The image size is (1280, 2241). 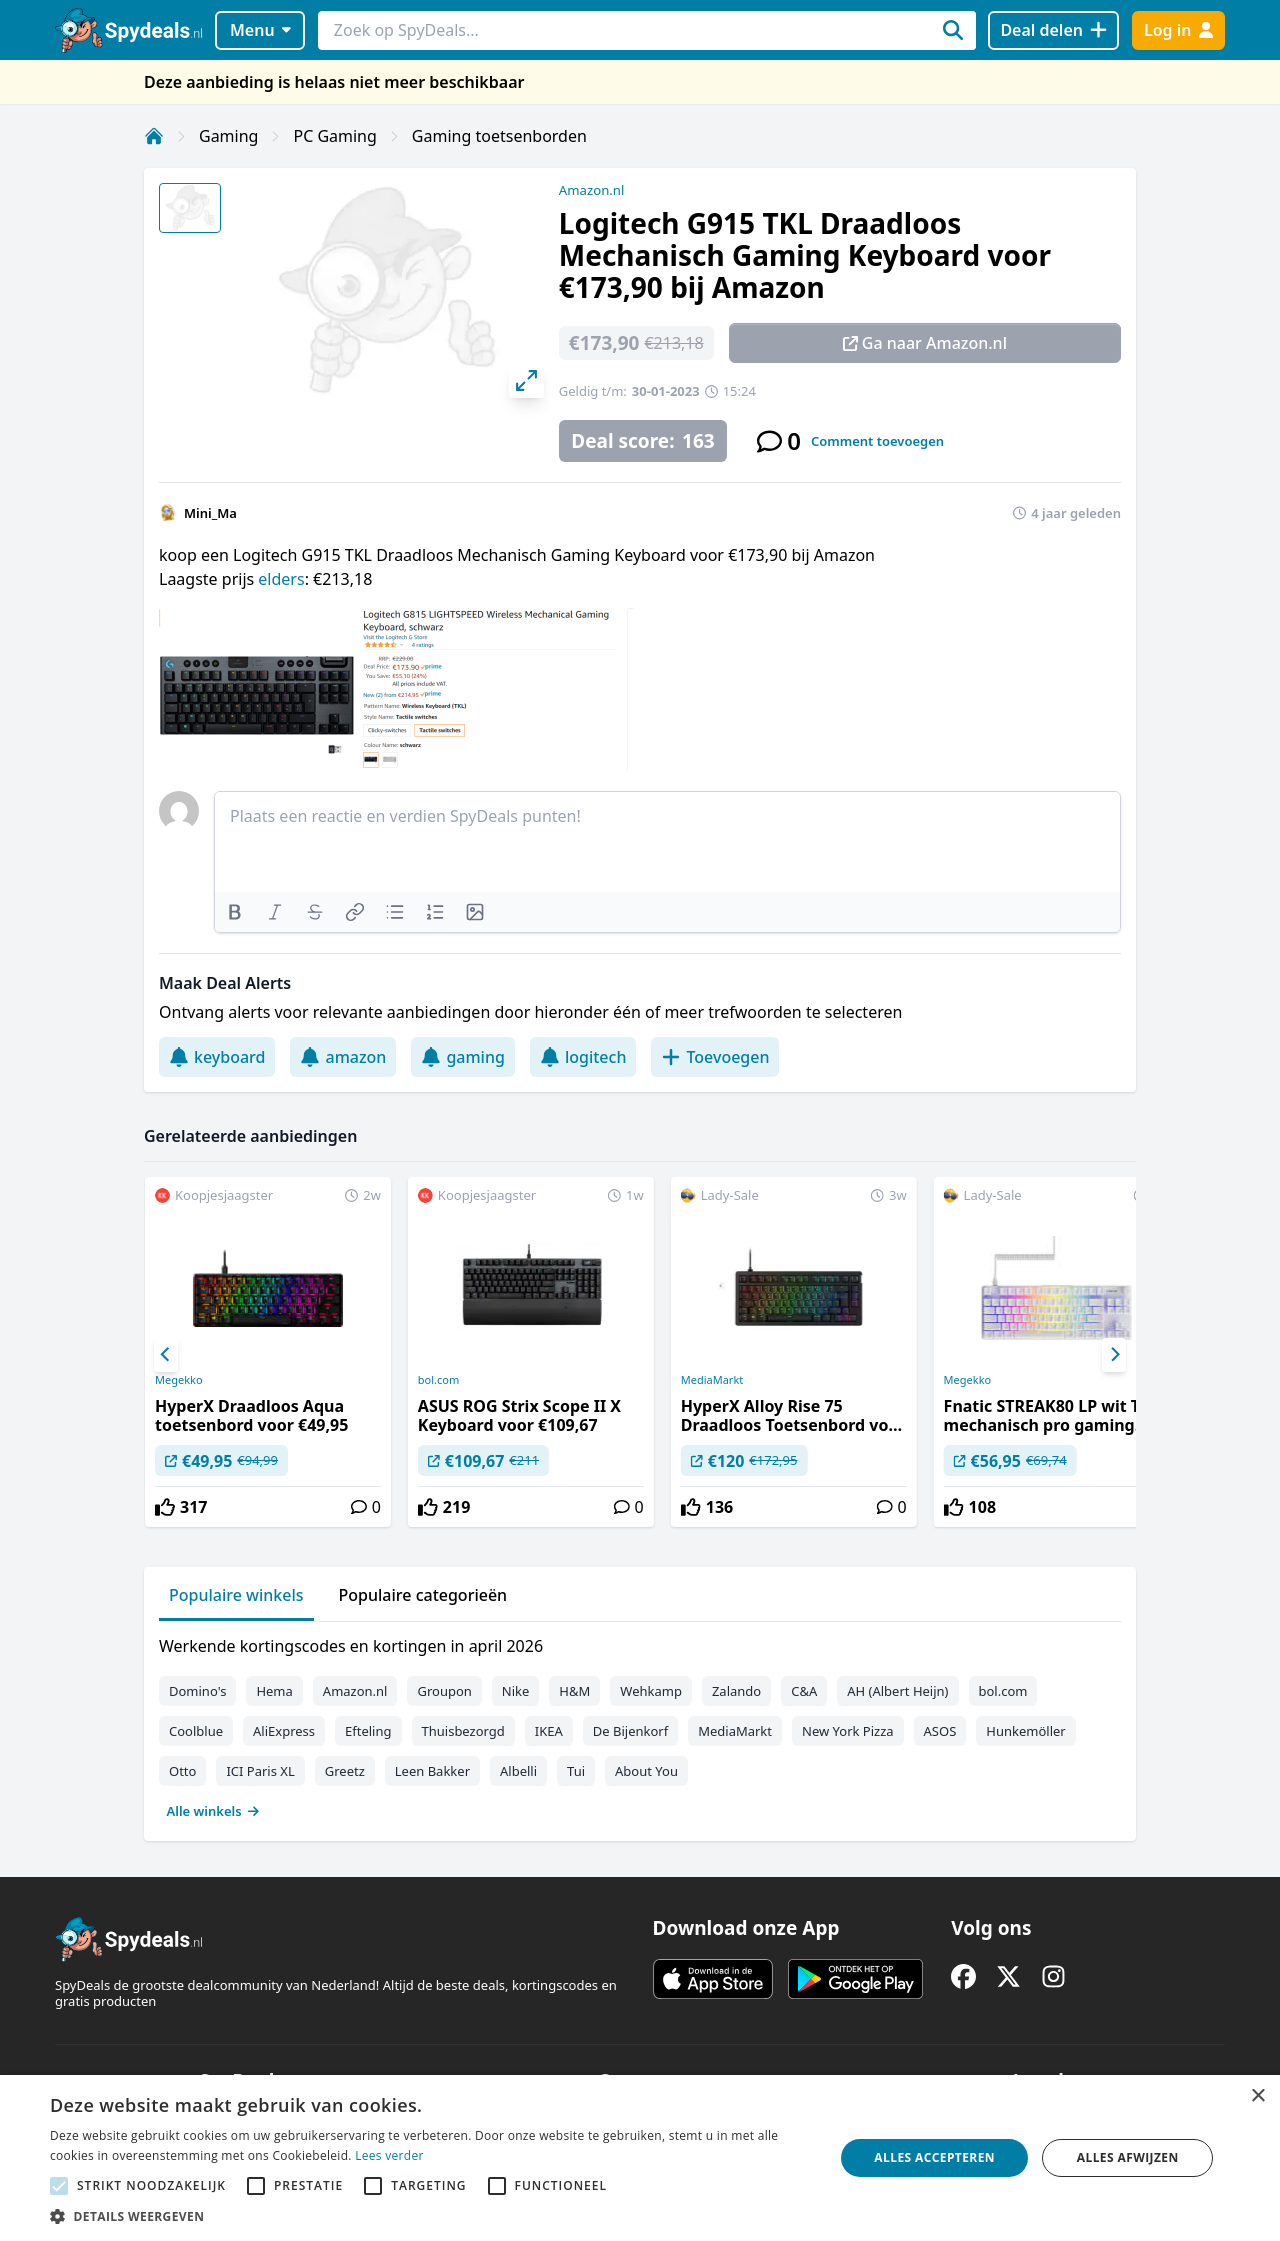 I want to click on Otto, so click(x=182, y=1771).